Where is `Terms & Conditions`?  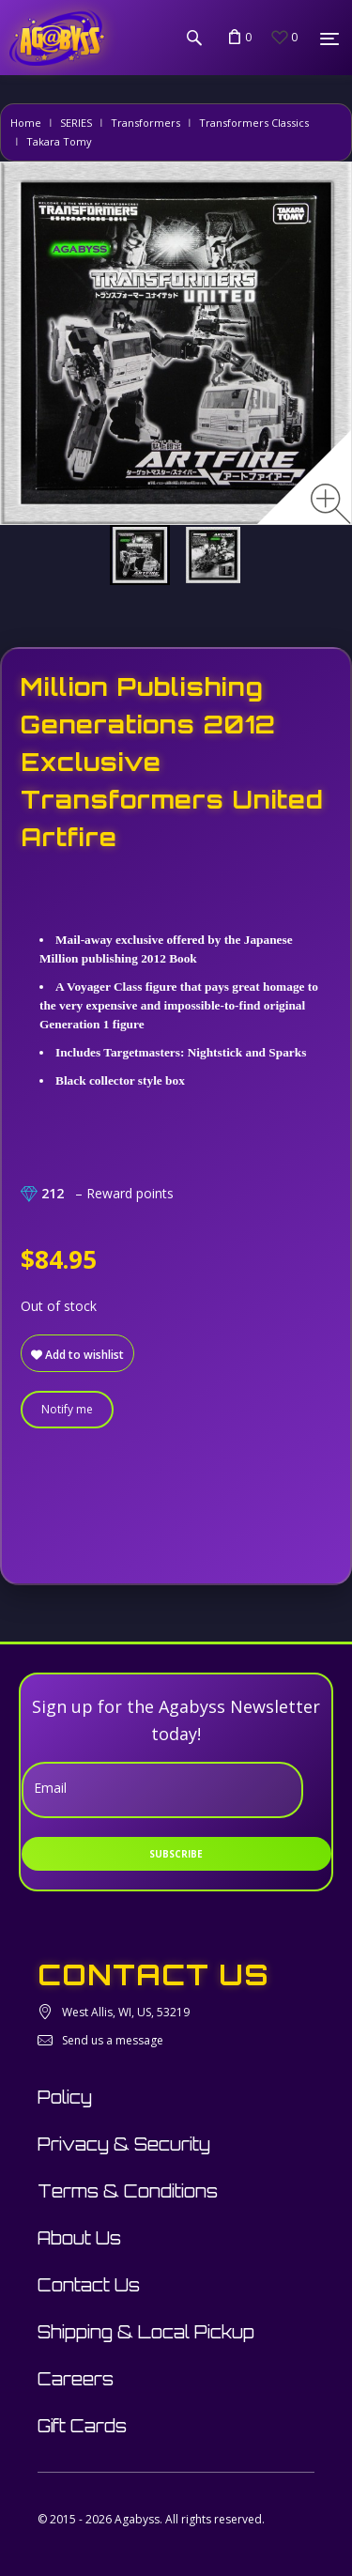
Terms & Conditions is located at coordinates (128, 2191).